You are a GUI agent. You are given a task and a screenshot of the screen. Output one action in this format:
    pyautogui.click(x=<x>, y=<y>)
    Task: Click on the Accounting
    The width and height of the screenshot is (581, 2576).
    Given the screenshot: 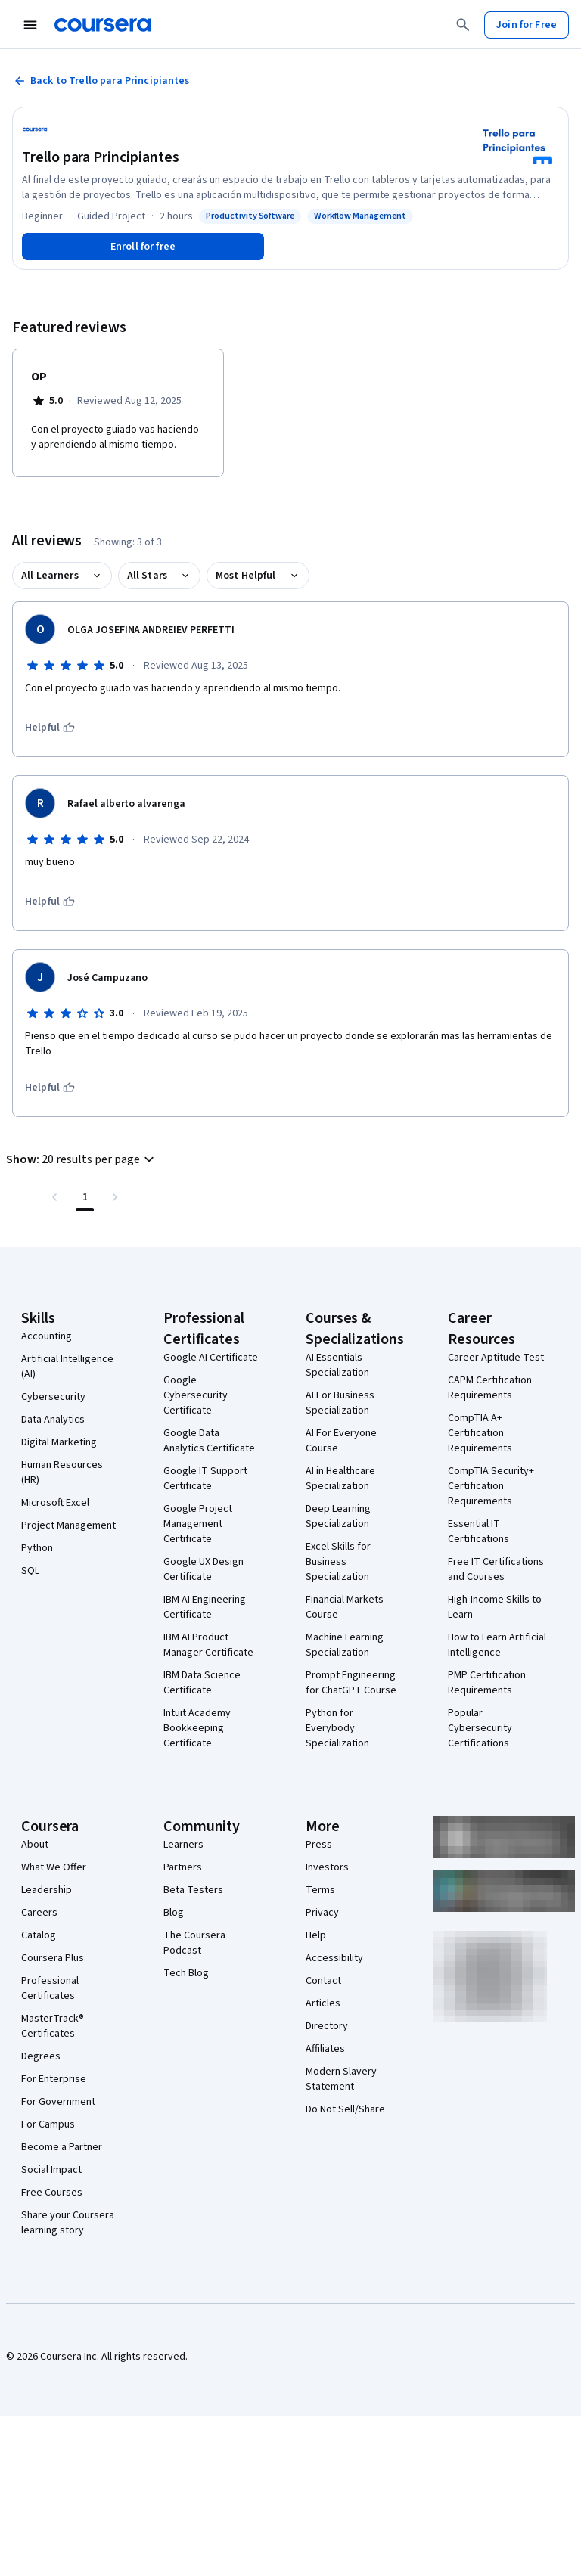 What is the action you would take?
    pyautogui.click(x=46, y=1336)
    